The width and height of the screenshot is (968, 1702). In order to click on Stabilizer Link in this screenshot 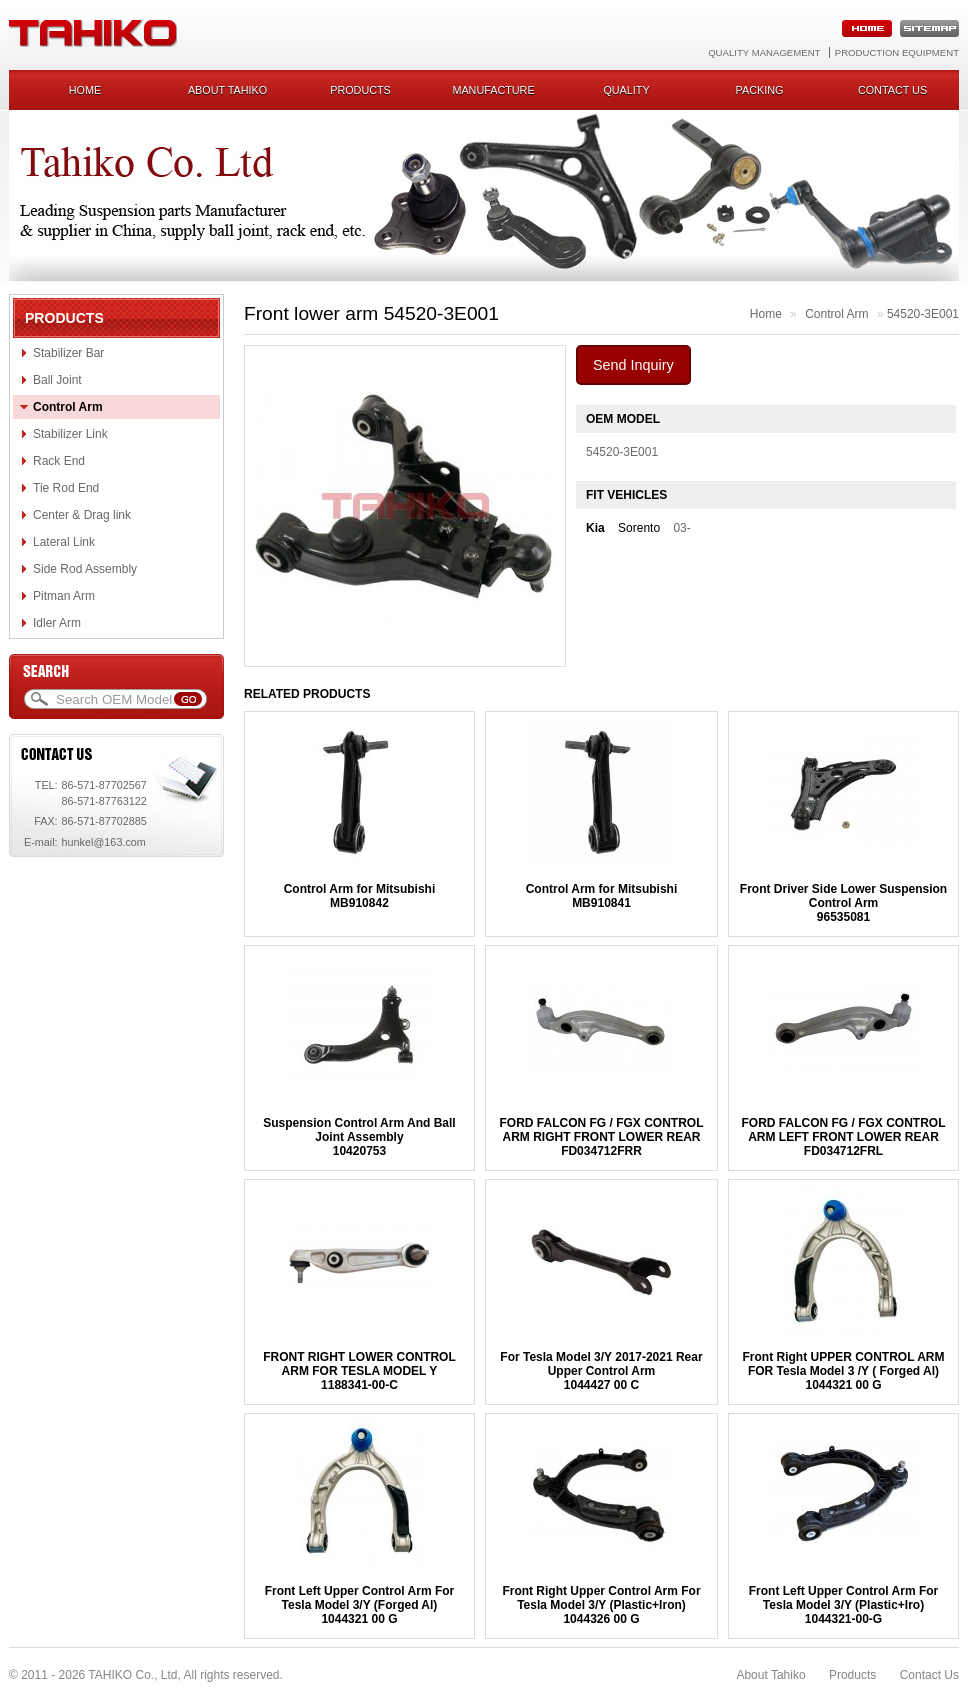, I will do `click(70, 434)`.